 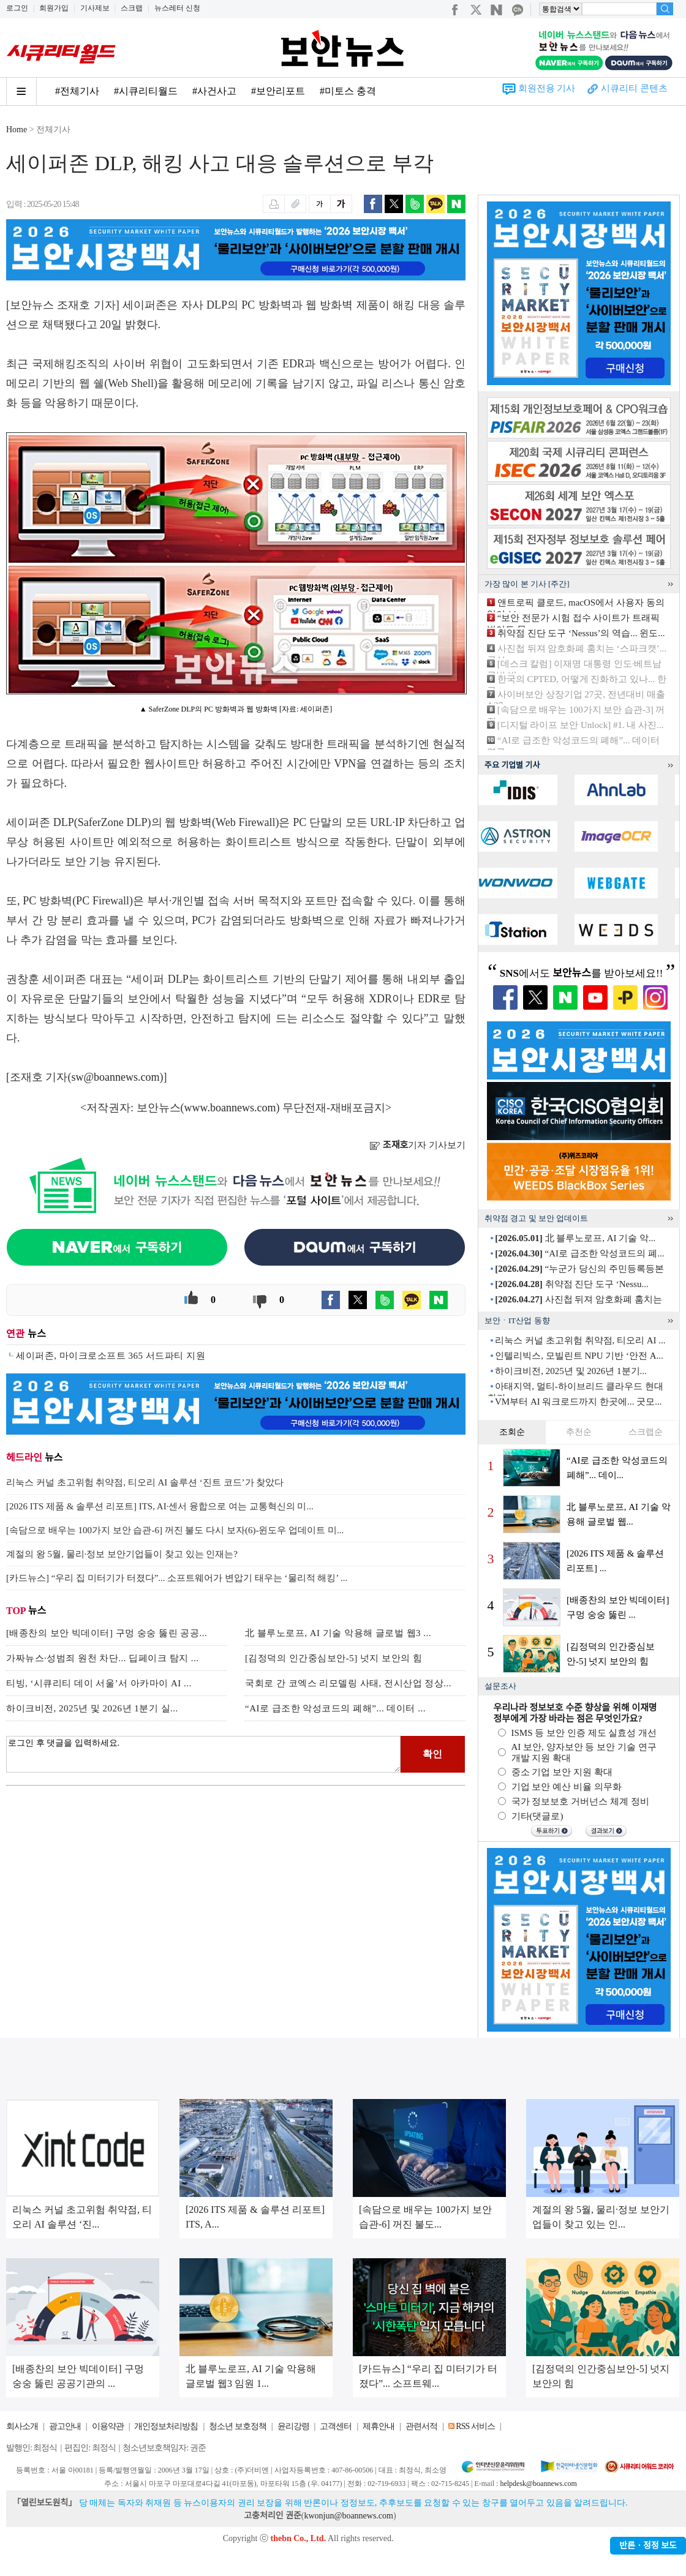 What do you see at coordinates (579, 1431) in the screenshot?
I see `추천순` at bounding box center [579, 1431].